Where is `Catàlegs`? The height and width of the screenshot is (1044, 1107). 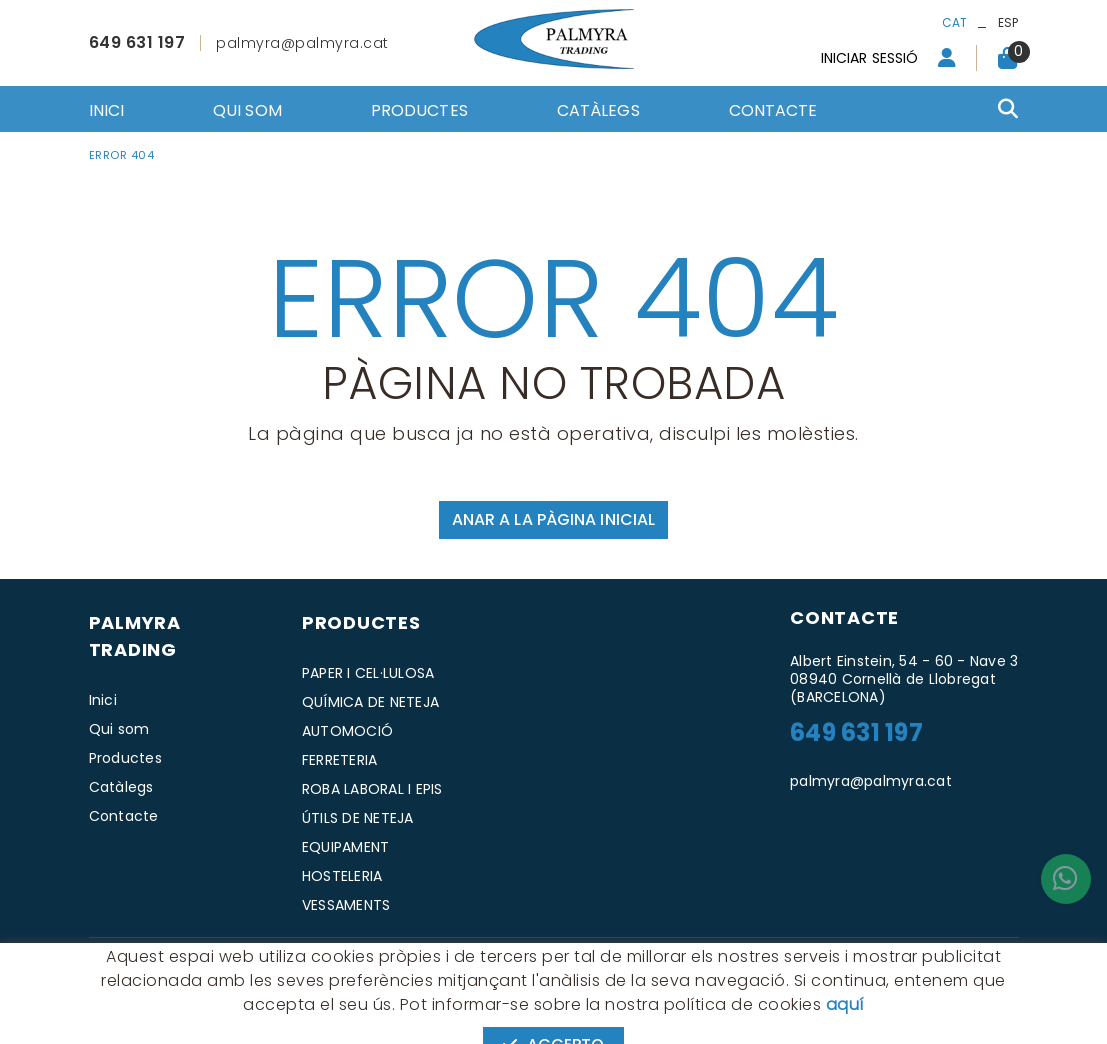 Catàlegs is located at coordinates (121, 787).